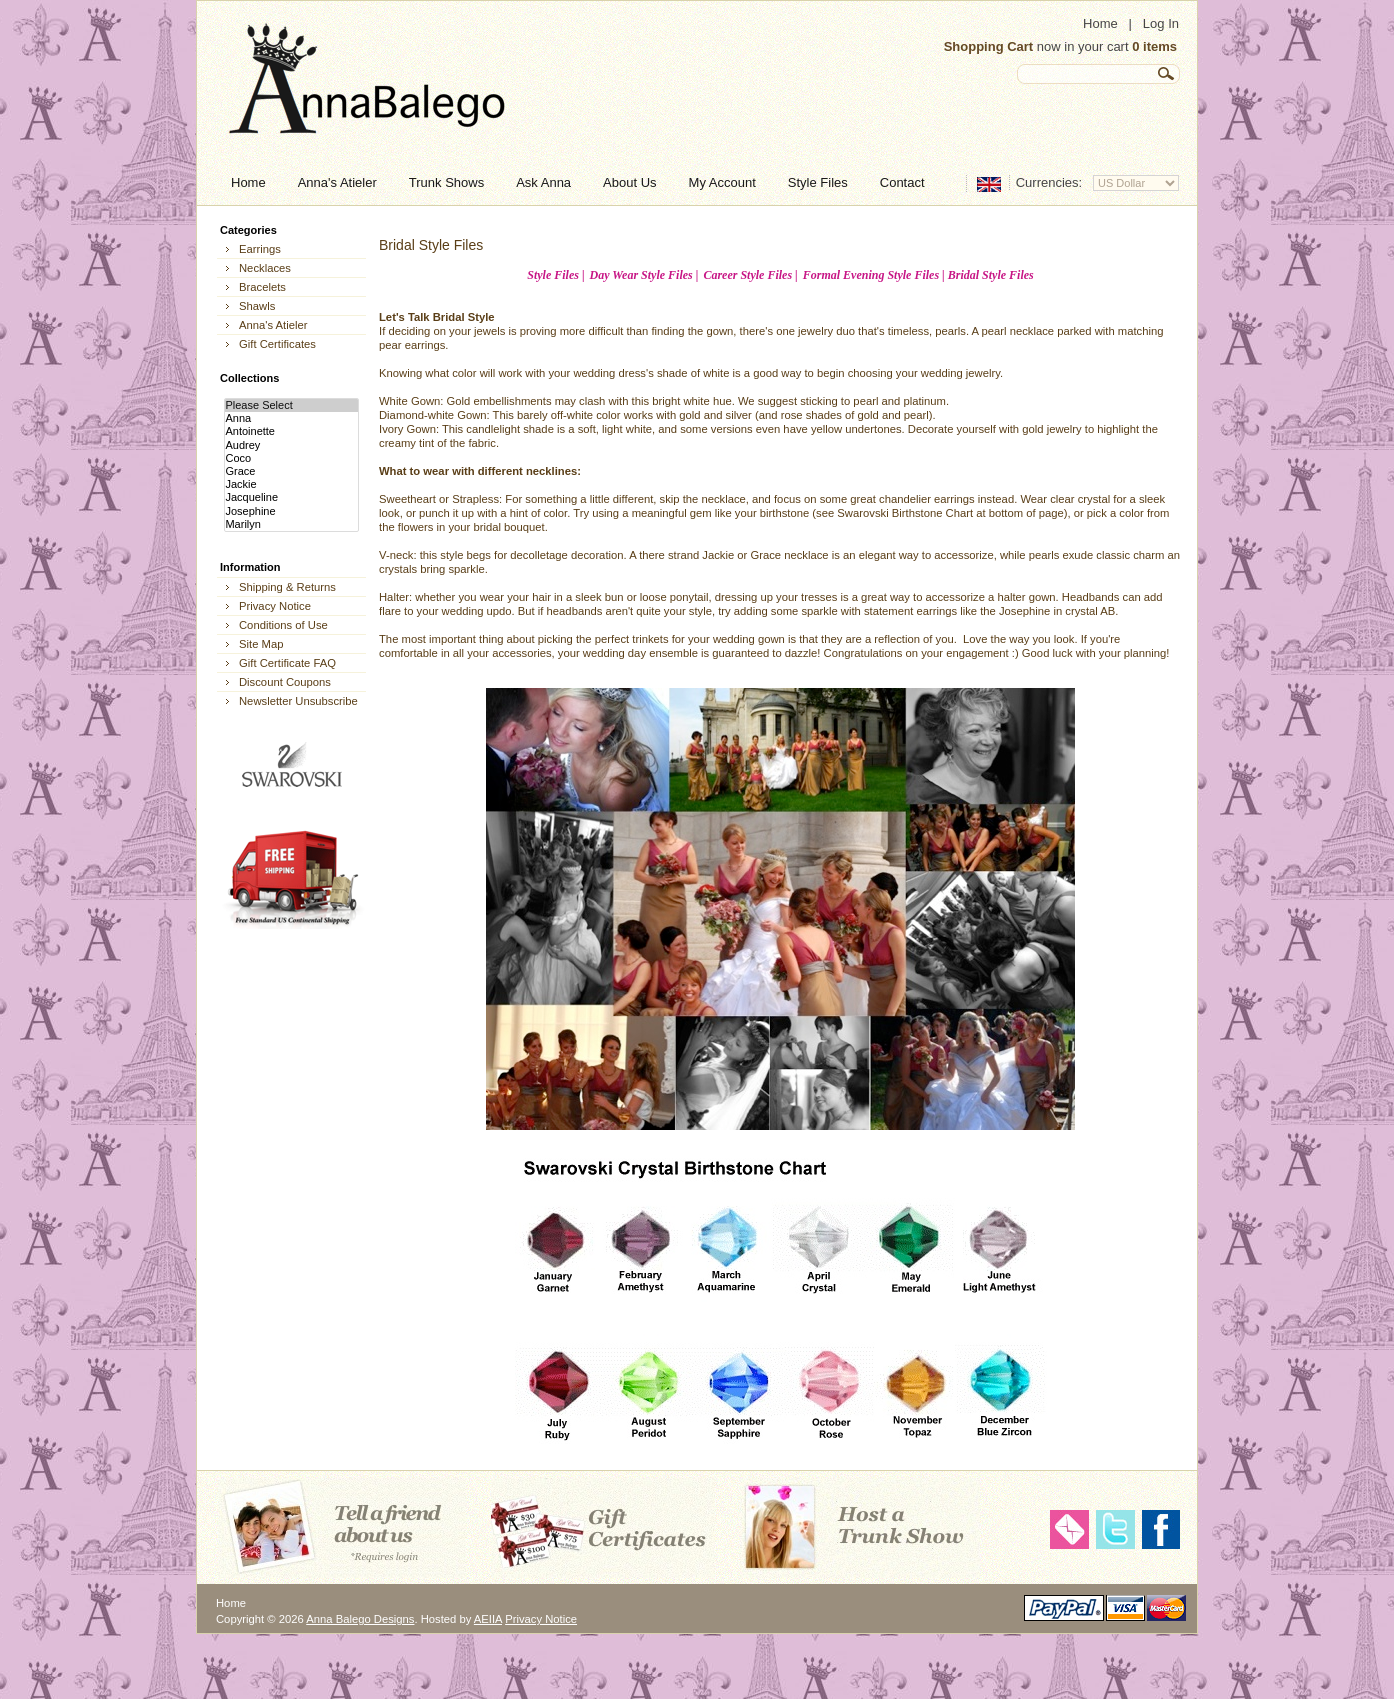 The height and width of the screenshot is (1699, 1394). Describe the element at coordinates (1100, 23) in the screenshot. I see `Home` at that location.